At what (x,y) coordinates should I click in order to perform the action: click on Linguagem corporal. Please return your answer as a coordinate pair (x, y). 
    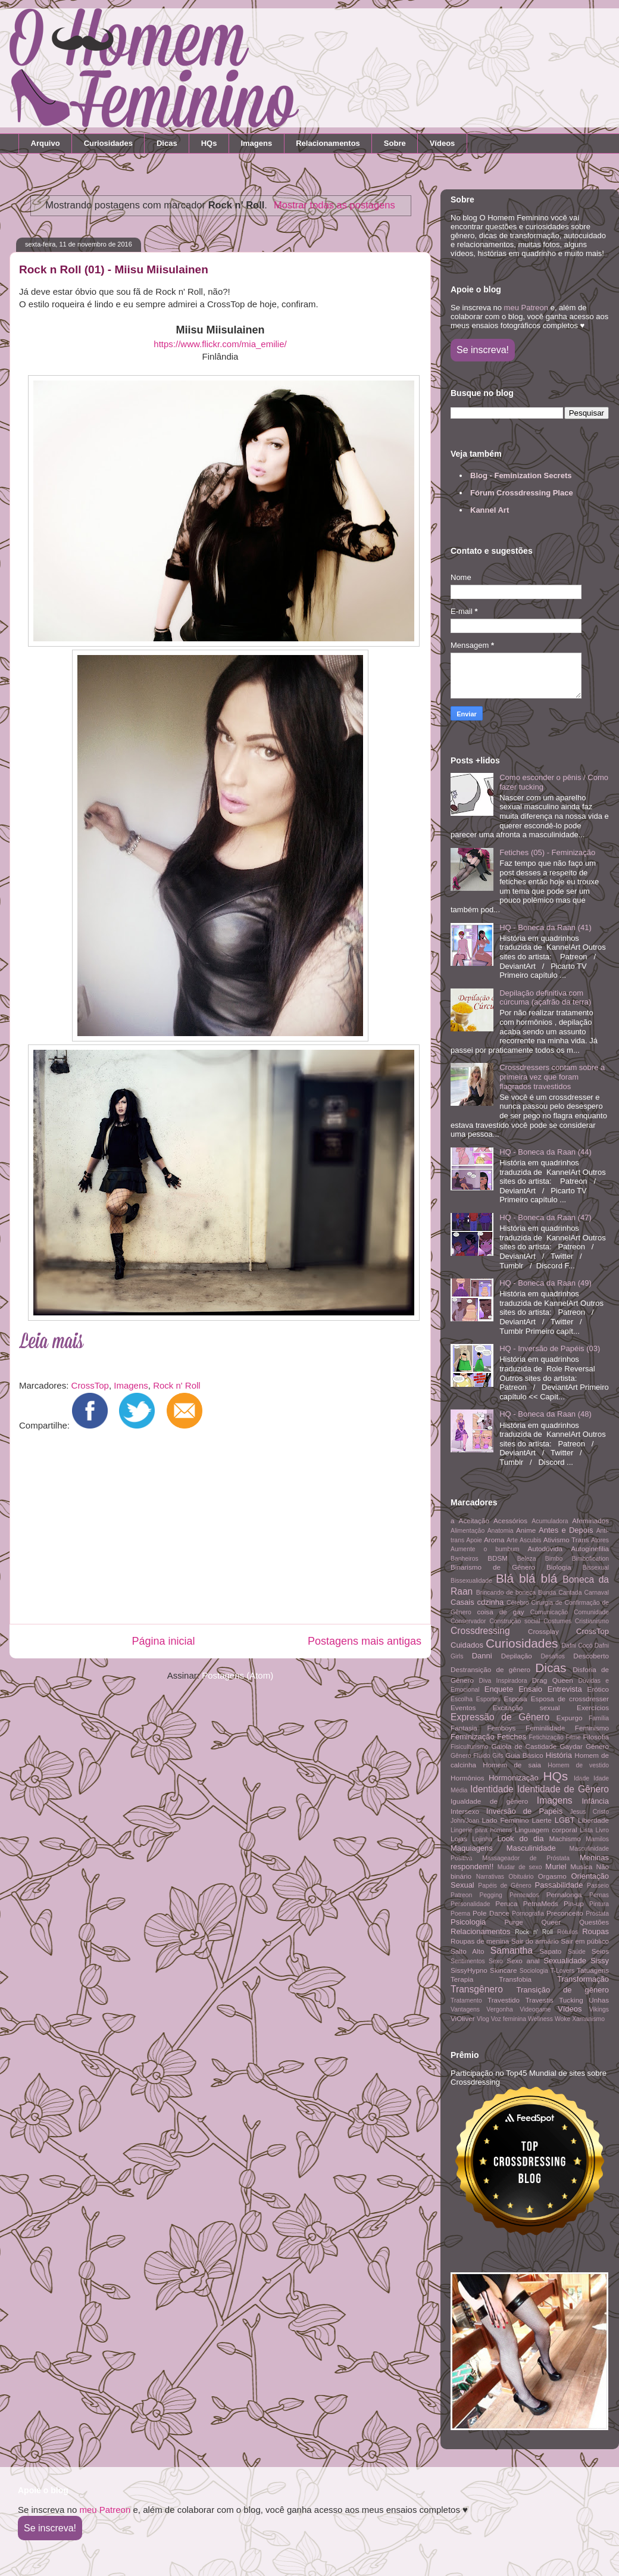
    Looking at the image, I should click on (546, 1829).